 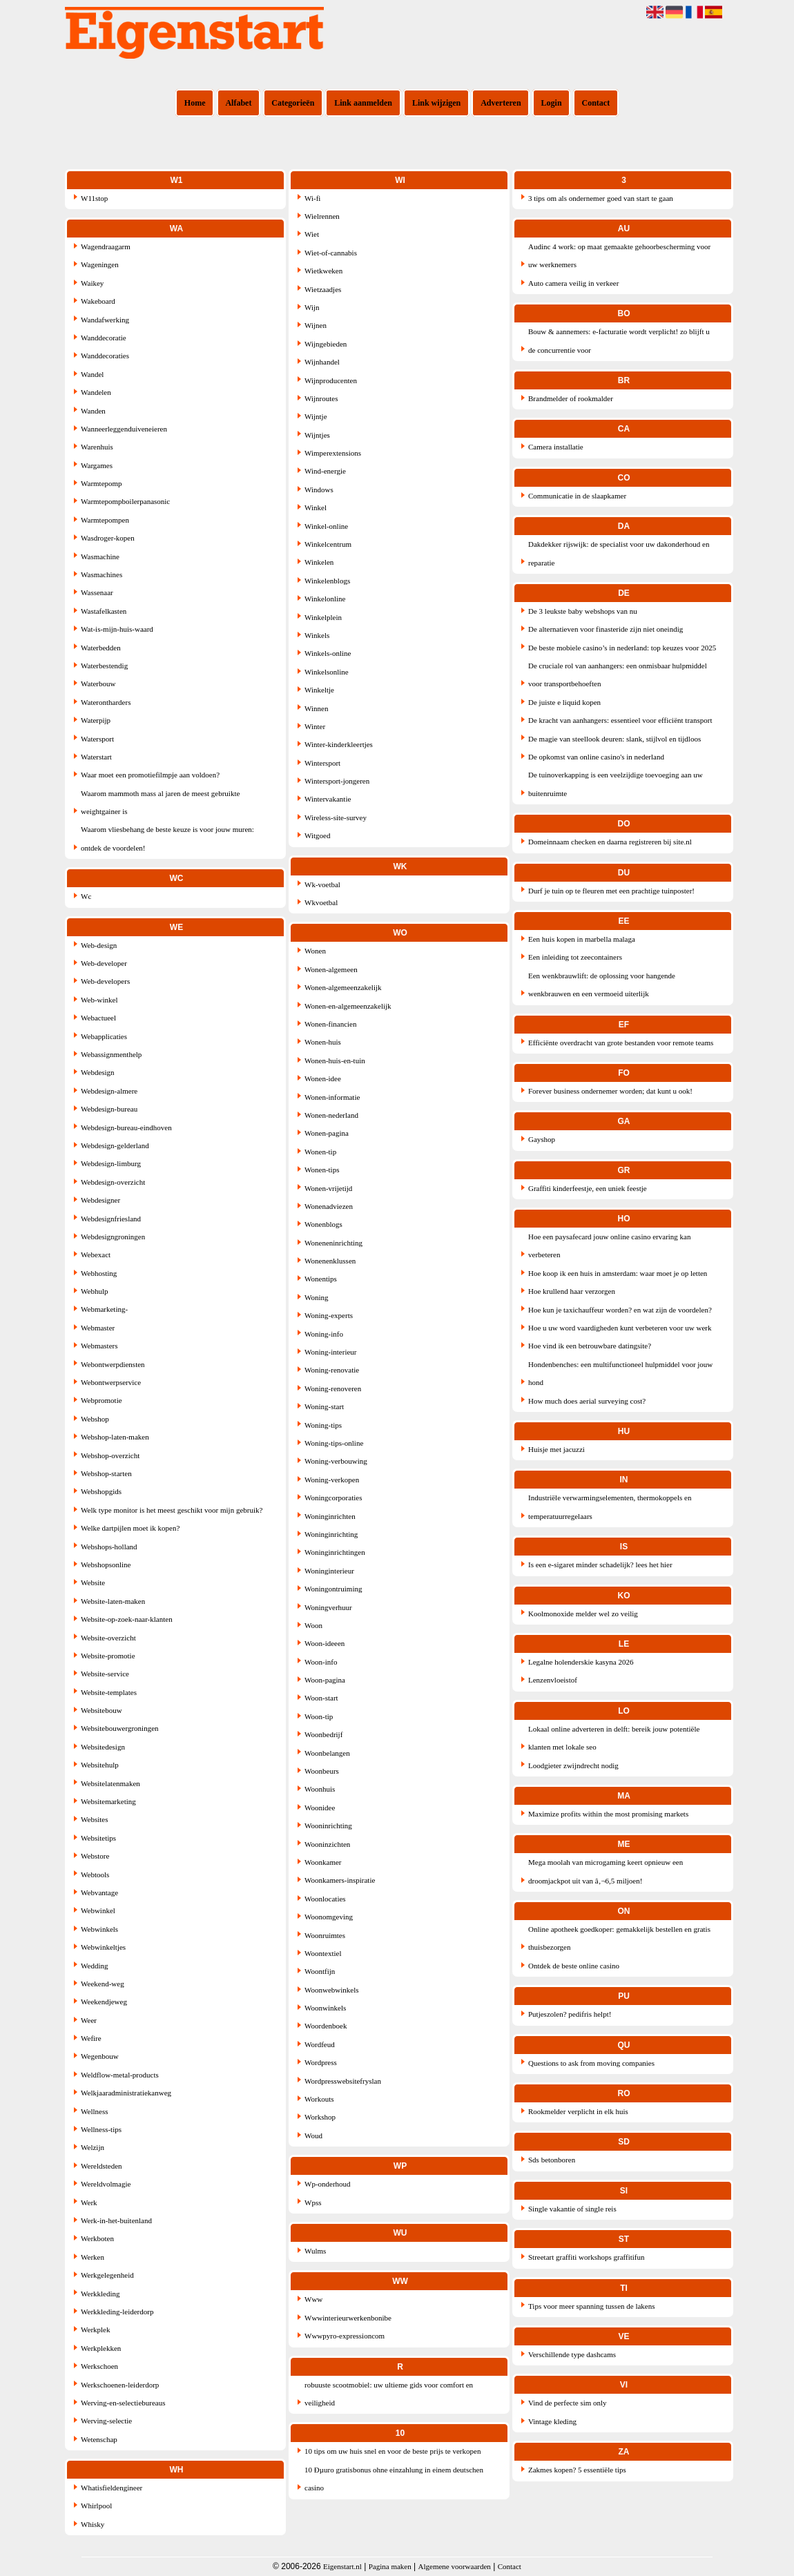 What do you see at coordinates (111, 1163) in the screenshot?
I see `Webdesign-limburg` at bounding box center [111, 1163].